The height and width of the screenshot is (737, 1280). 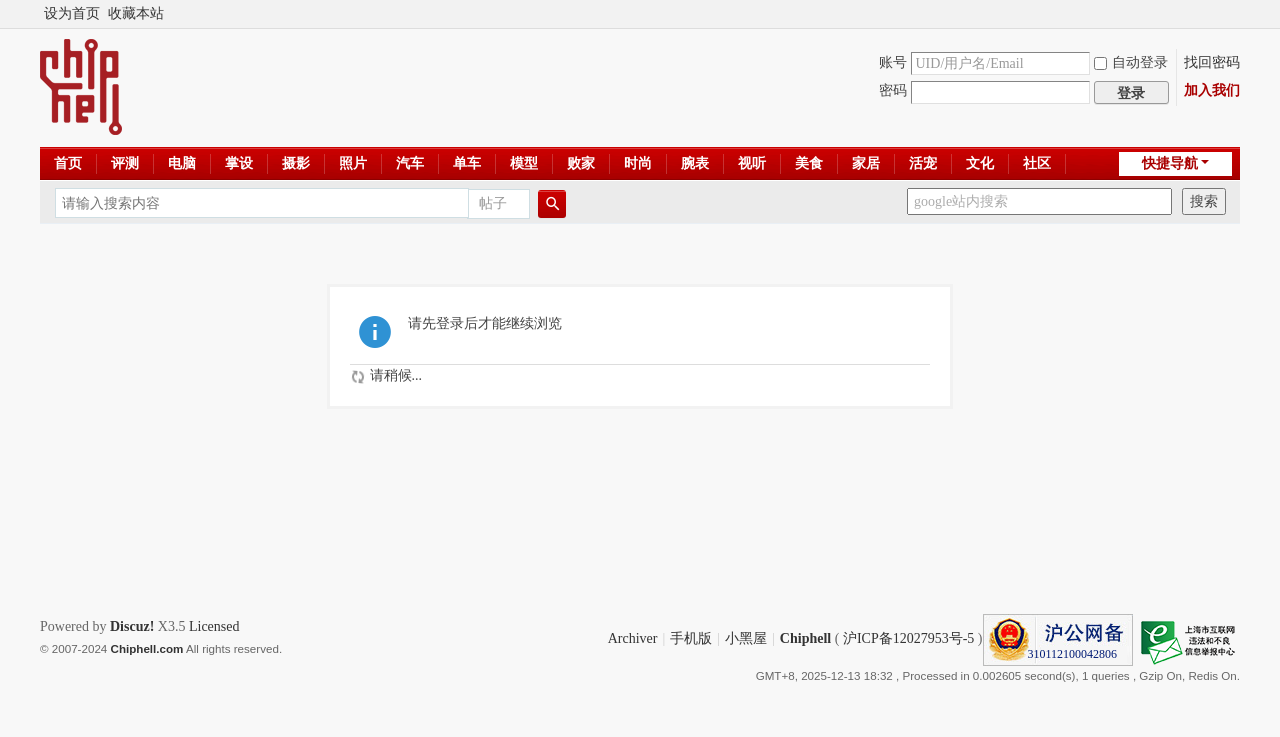 What do you see at coordinates (638, 163) in the screenshot?
I see `时尚` at bounding box center [638, 163].